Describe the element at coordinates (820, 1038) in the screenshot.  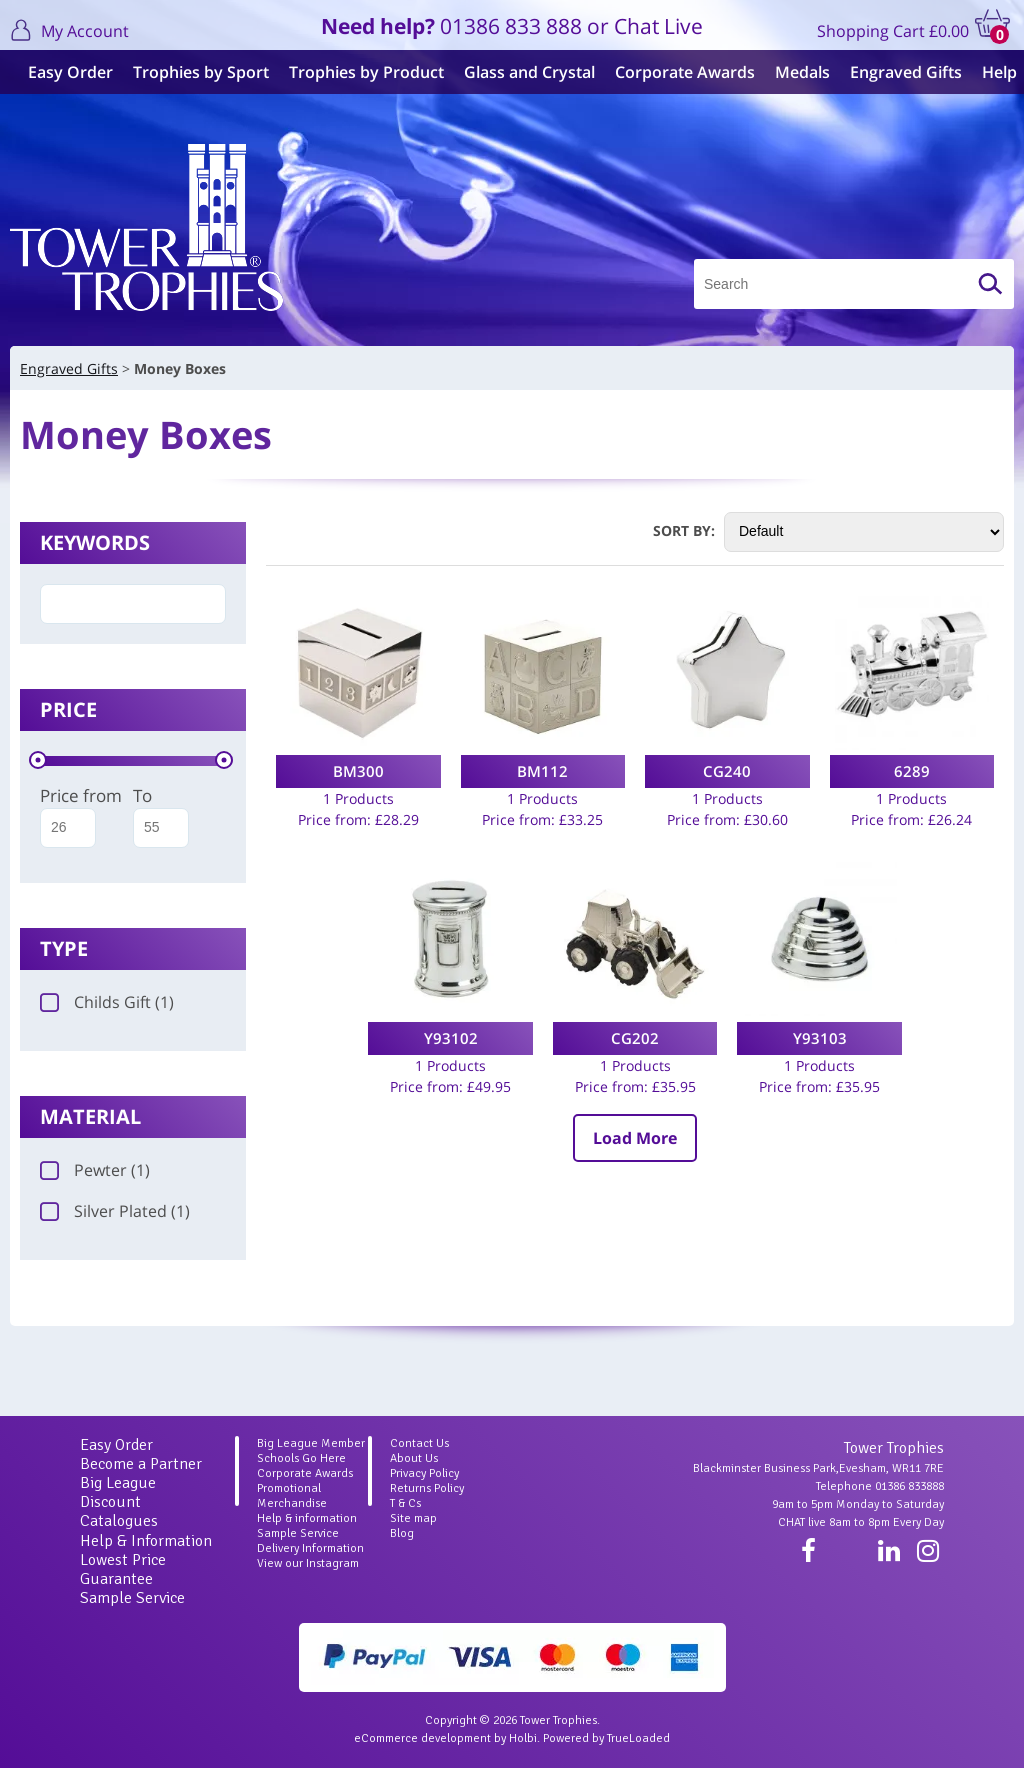
I see `Y93103` at that location.